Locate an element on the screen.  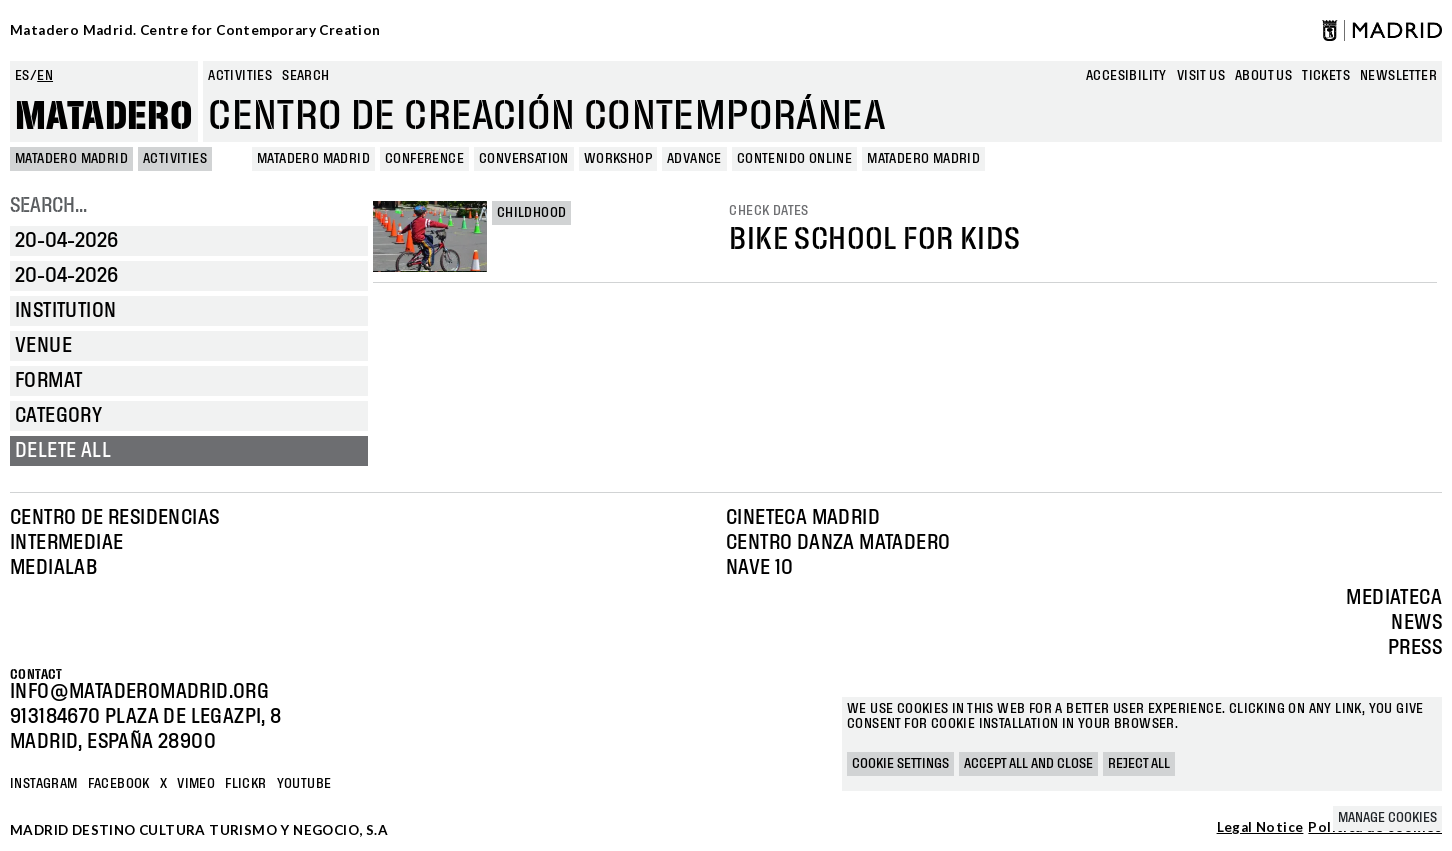
Flickr is located at coordinates (245, 784).